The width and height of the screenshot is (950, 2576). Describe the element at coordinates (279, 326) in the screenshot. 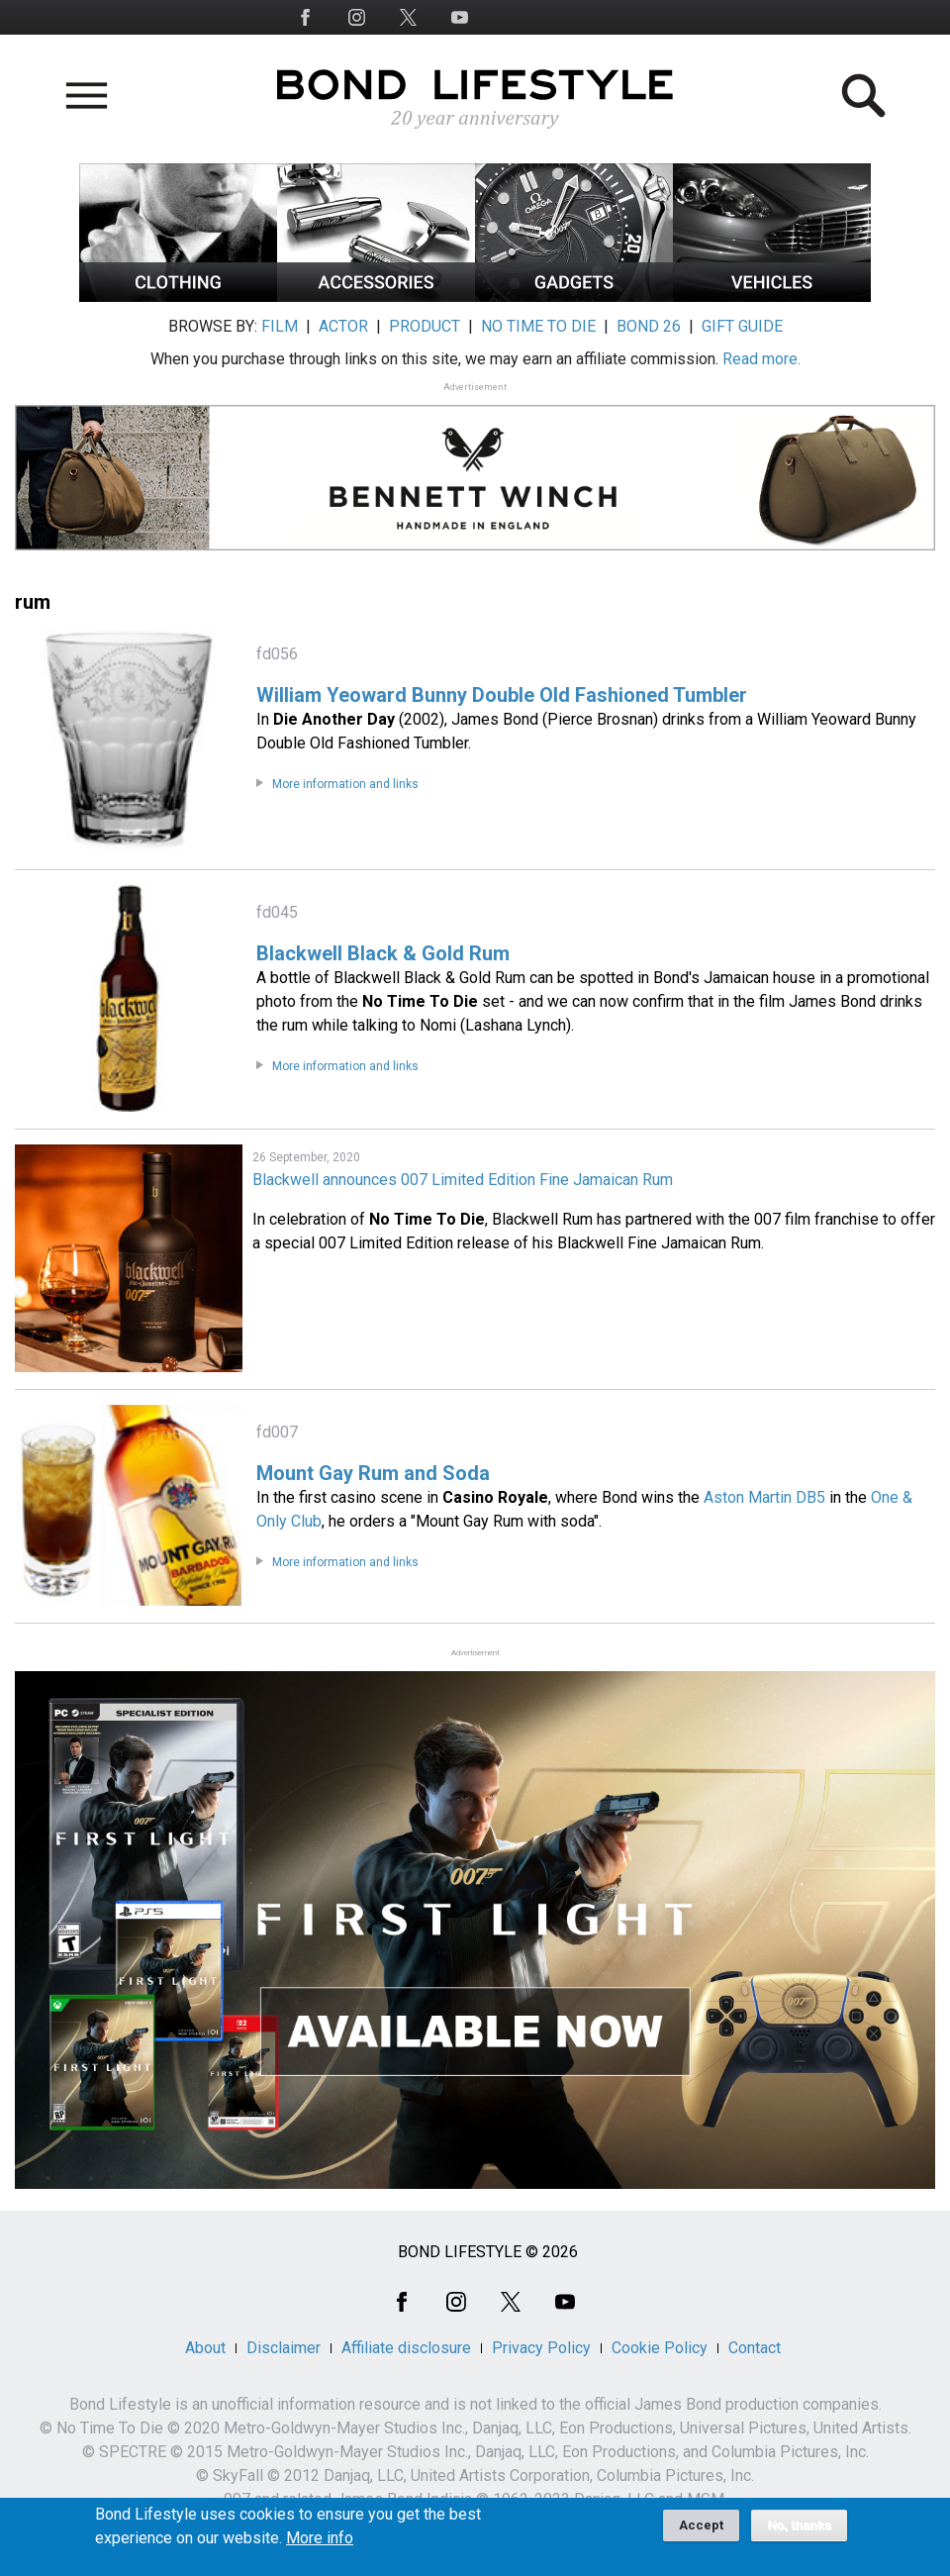

I see `FILM` at that location.